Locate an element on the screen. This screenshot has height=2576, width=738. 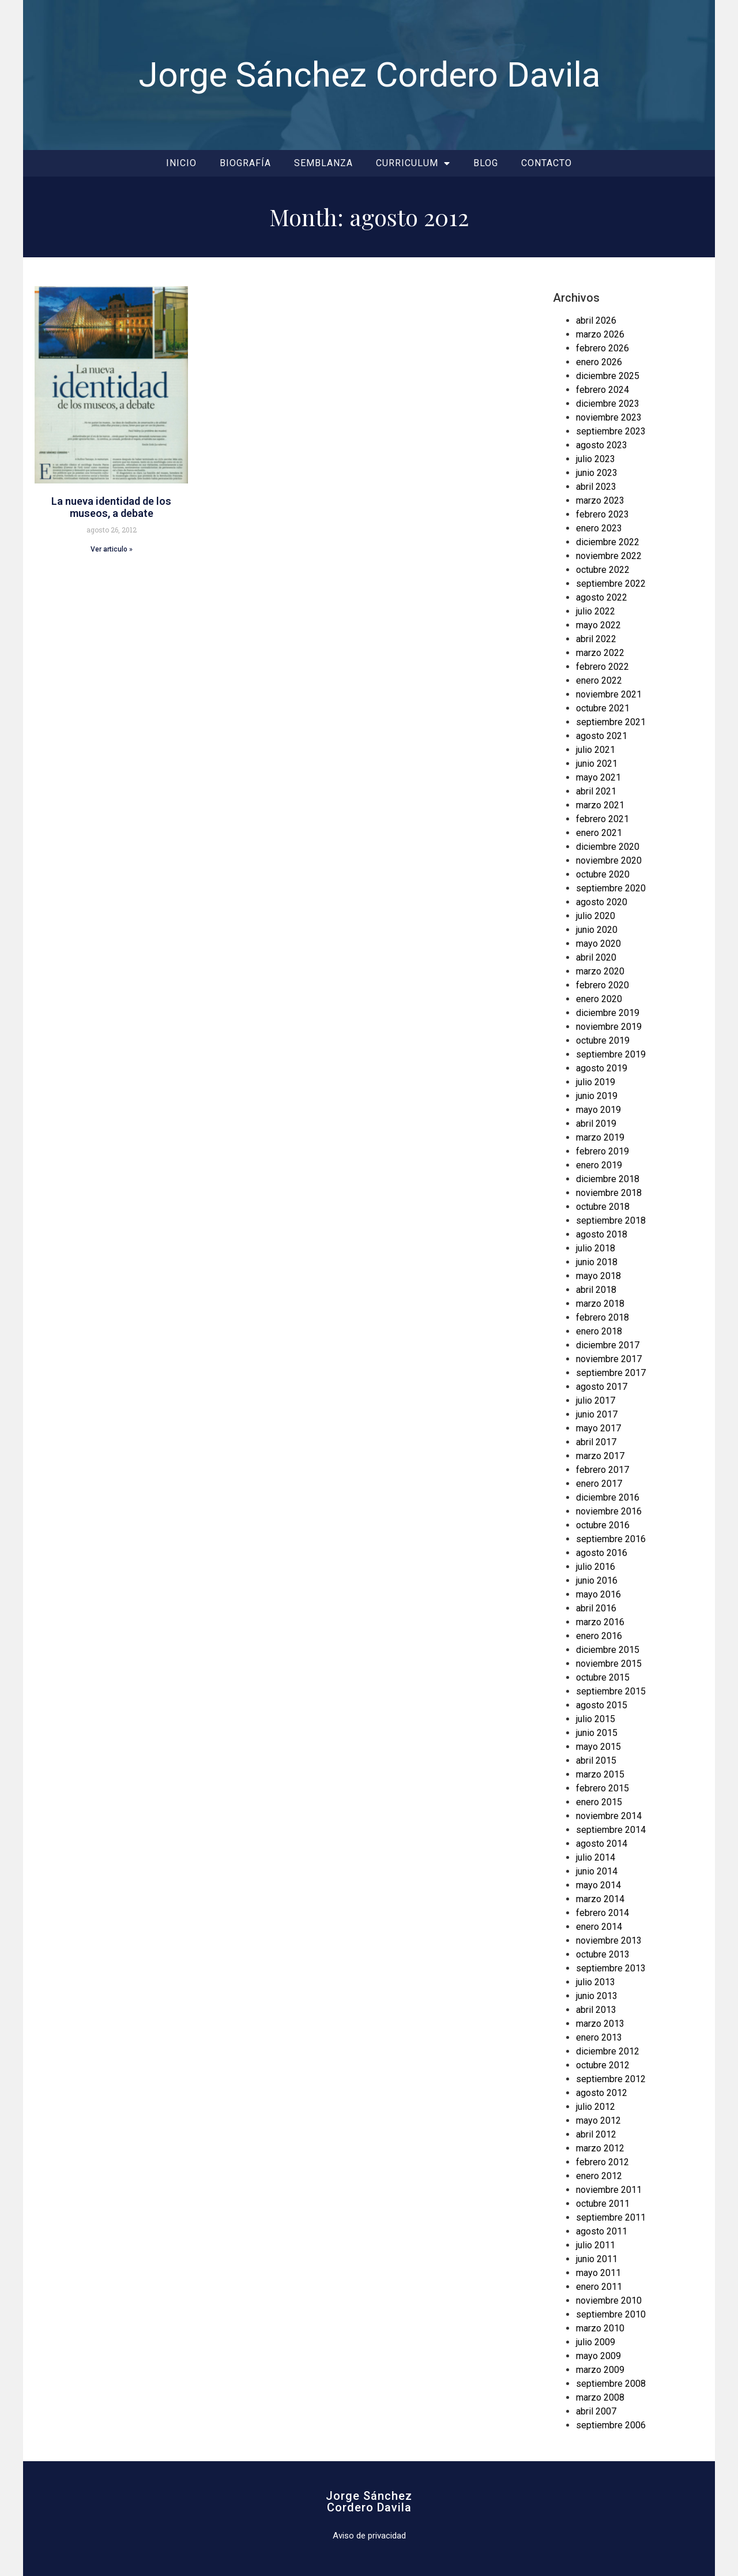
junio 2013 is located at coordinates (596, 1995).